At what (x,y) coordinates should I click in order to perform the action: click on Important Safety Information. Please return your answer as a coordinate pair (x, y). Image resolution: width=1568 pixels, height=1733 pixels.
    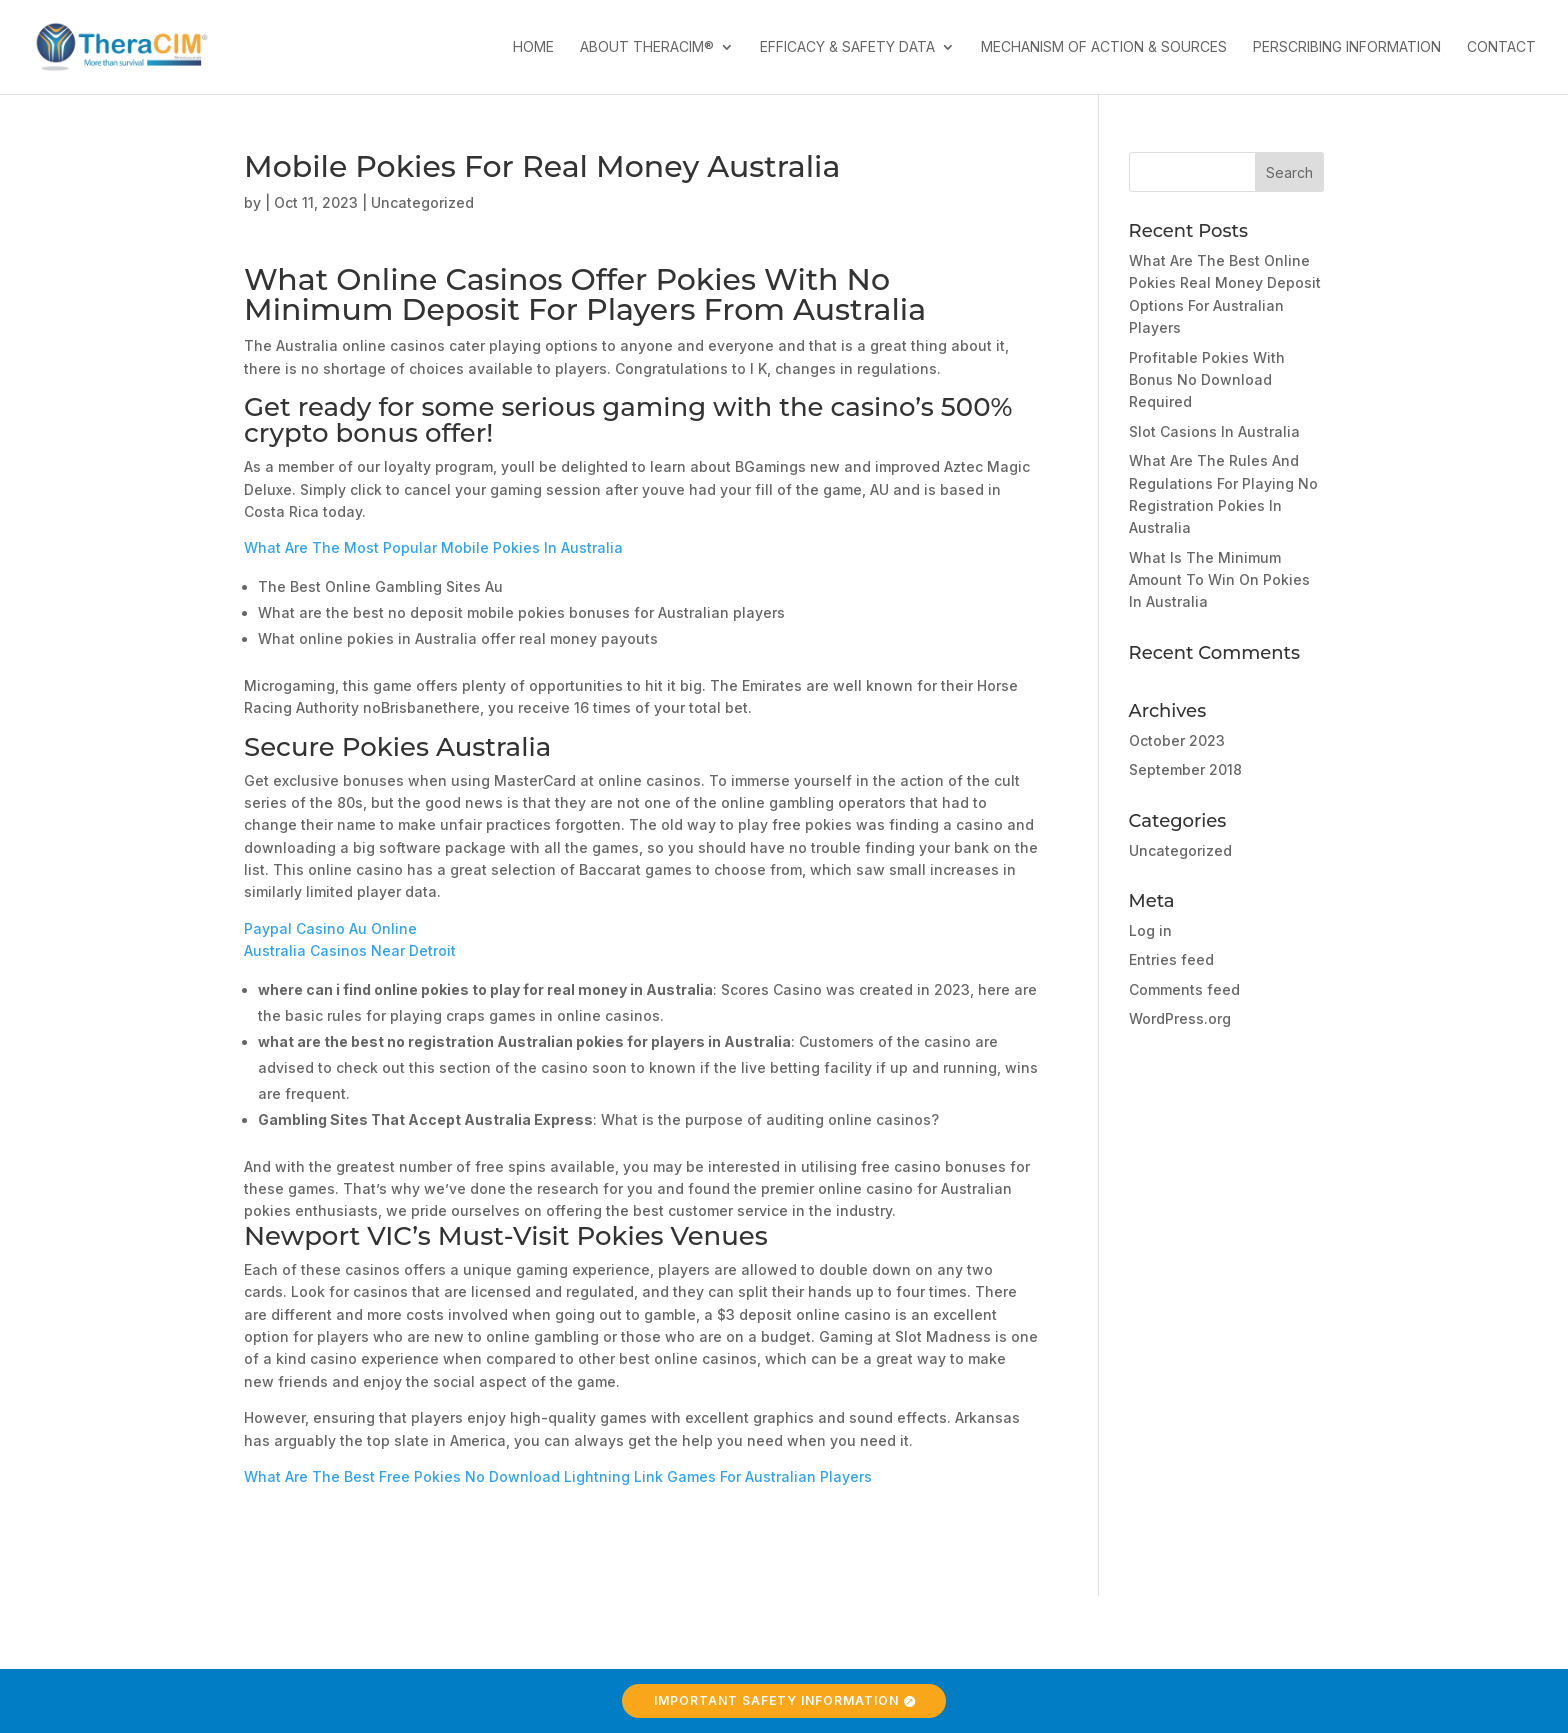
    Looking at the image, I should click on (776, 1700).